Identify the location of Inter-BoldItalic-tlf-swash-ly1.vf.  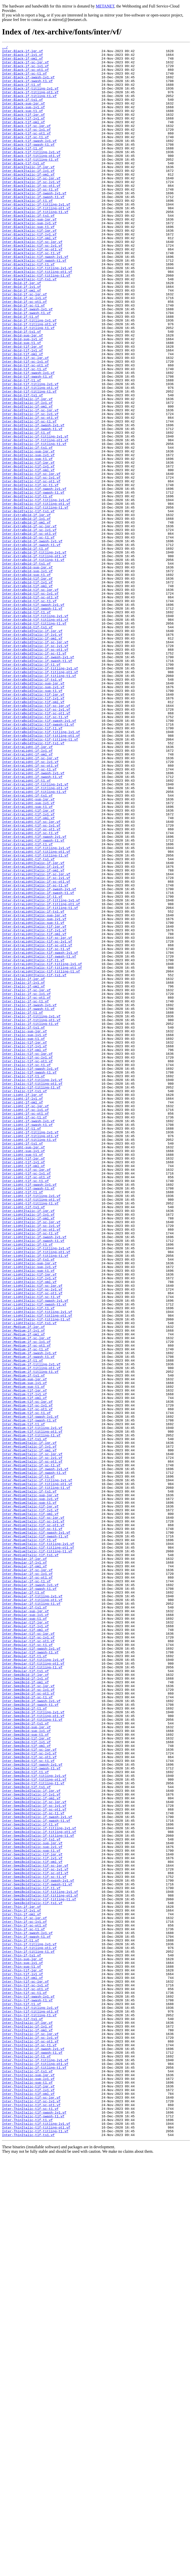
(34, 577).